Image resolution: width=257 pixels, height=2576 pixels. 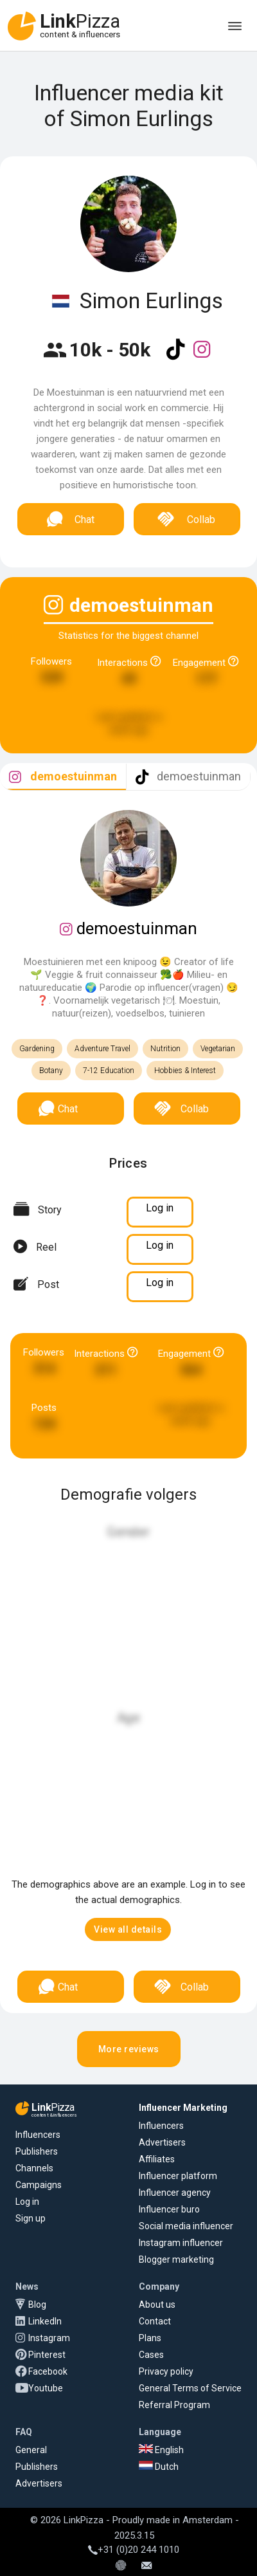 I want to click on Channels, so click(x=34, y=2168).